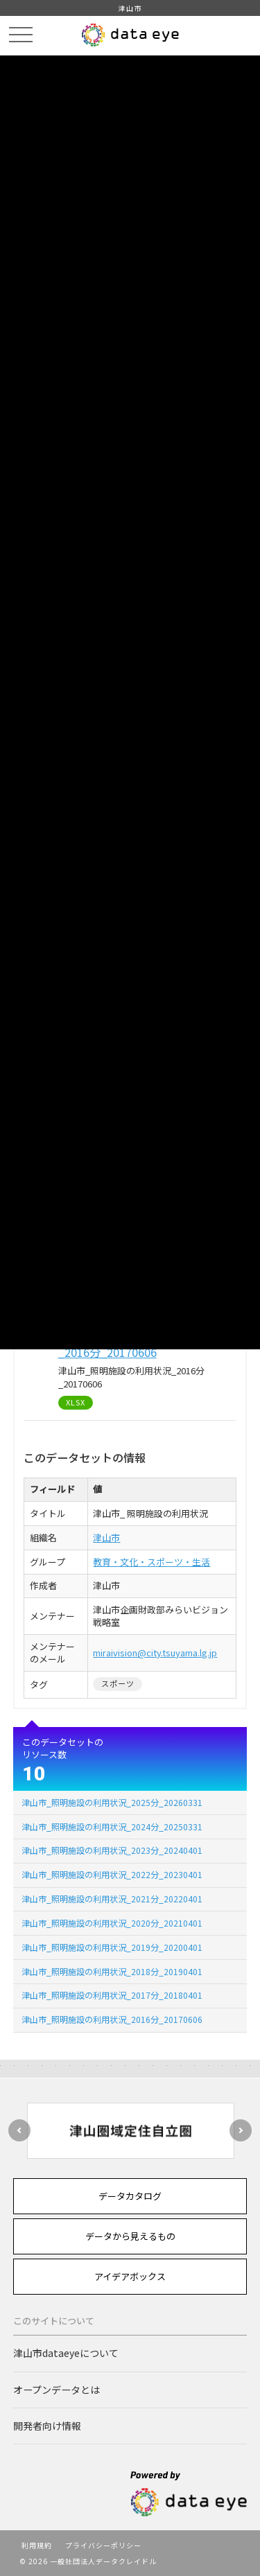 The height and width of the screenshot is (2576, 260). I want to click on データから見えるもの, so click(130, 2236).